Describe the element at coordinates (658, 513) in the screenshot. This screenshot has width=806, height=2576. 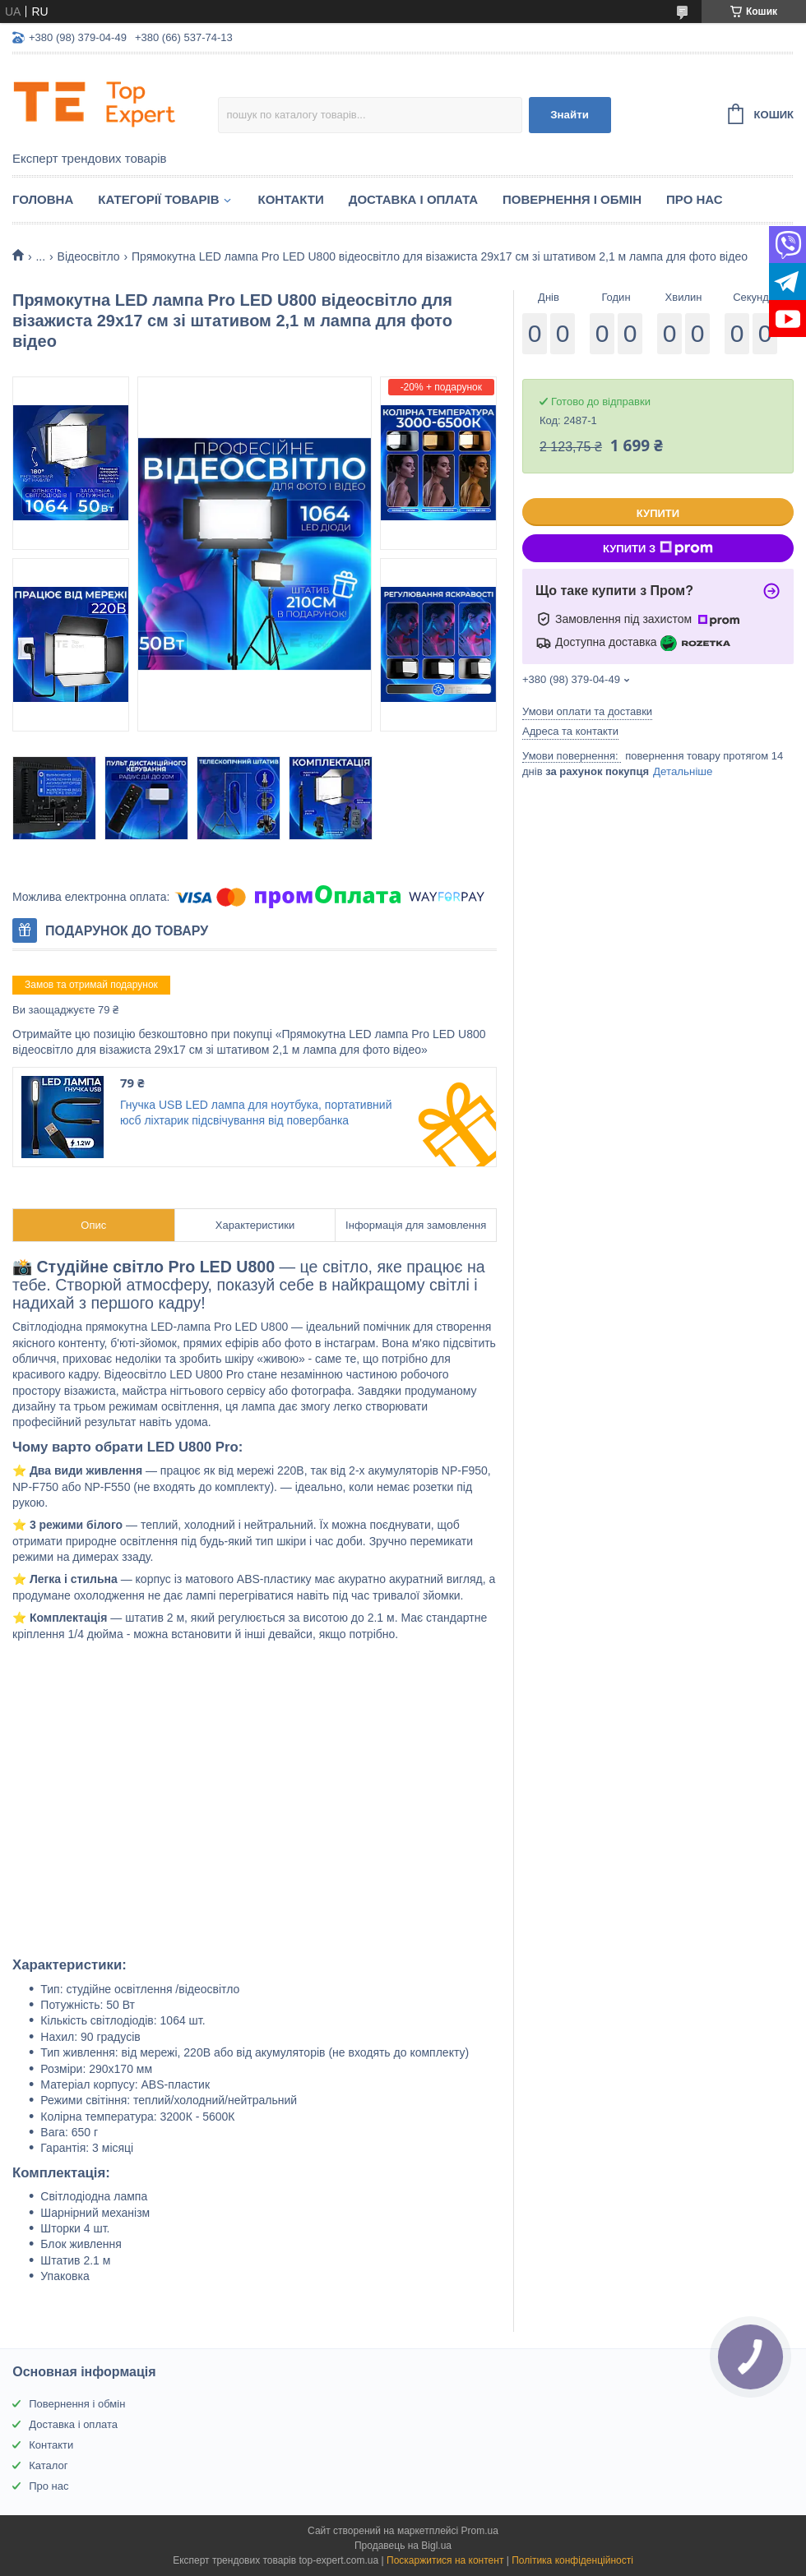
I see `Купити` at that location.